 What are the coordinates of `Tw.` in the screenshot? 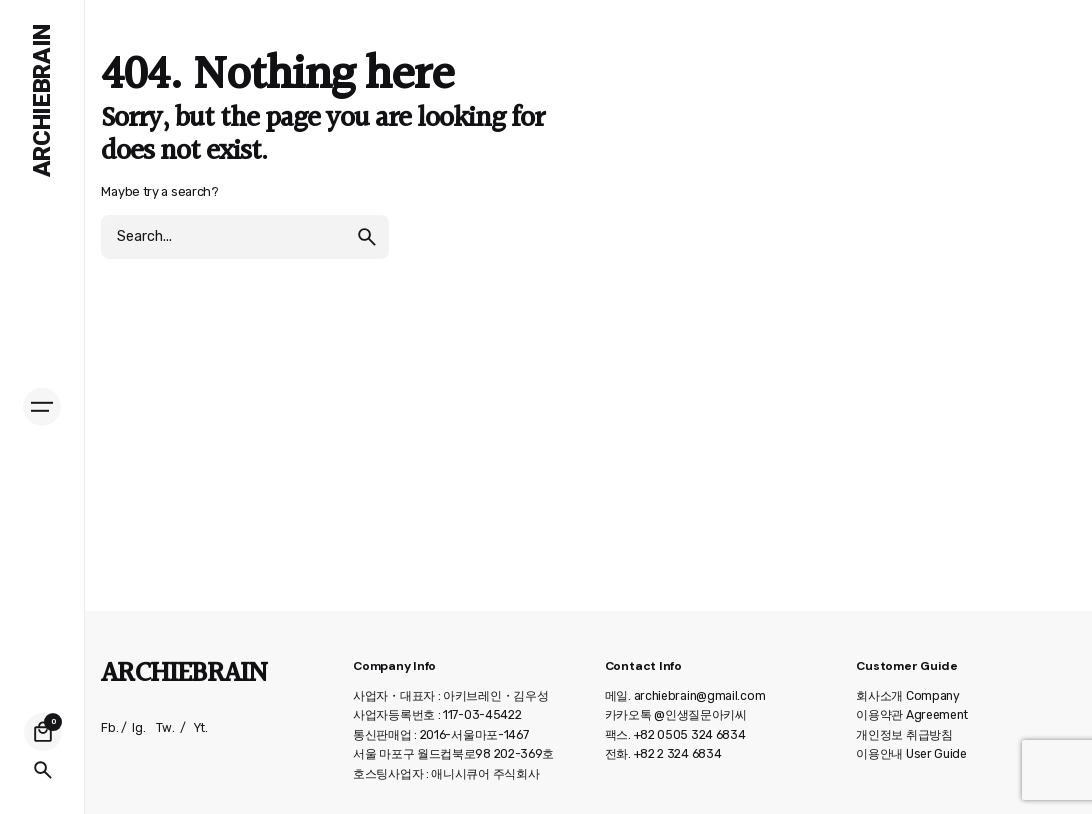 It's located at (165, 728).